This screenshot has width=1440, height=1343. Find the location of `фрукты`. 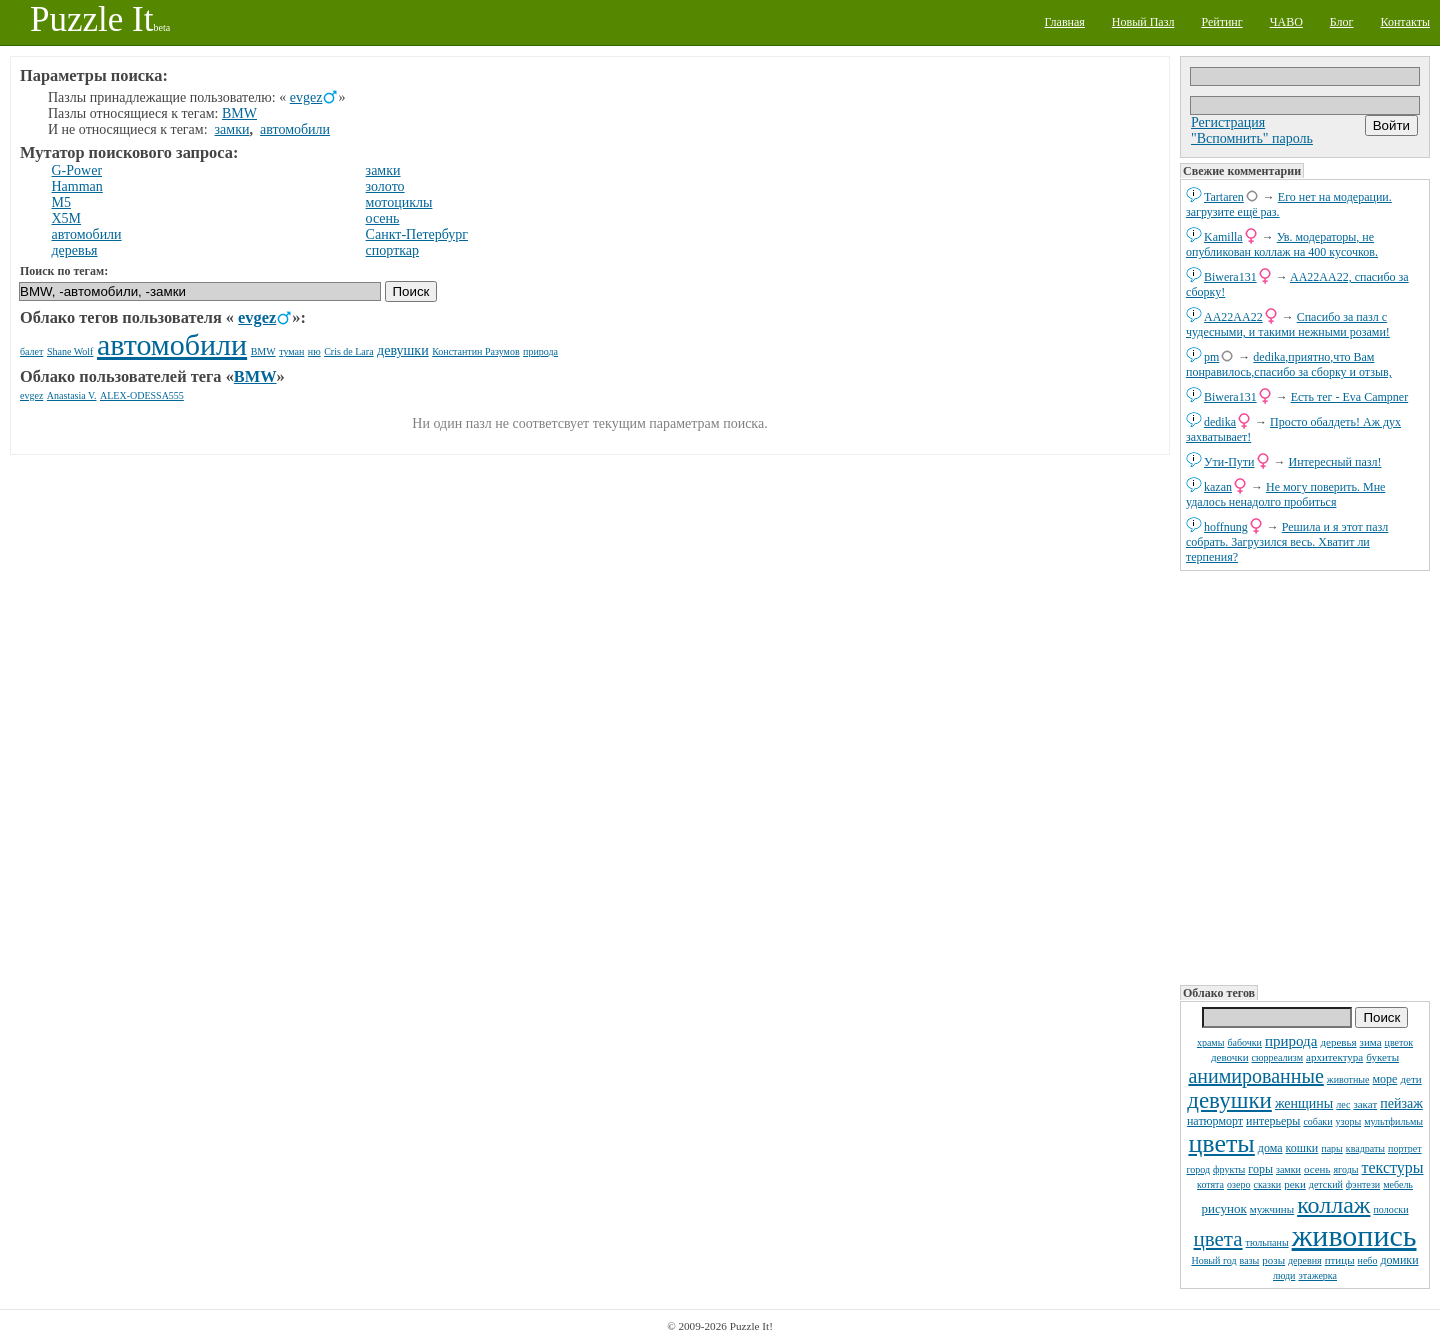

фрукты is located at coordinates (1229, 1169).